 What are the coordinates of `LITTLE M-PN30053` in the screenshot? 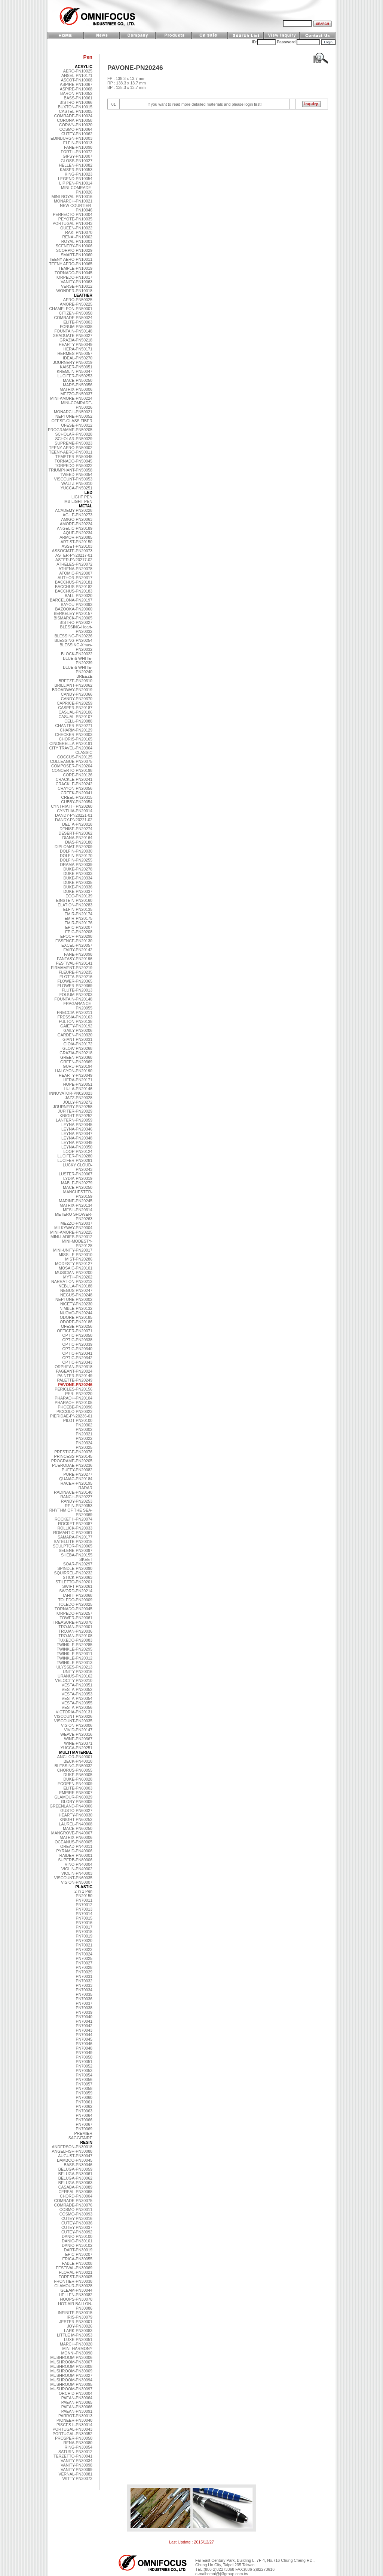 It's located at (74, 2335).